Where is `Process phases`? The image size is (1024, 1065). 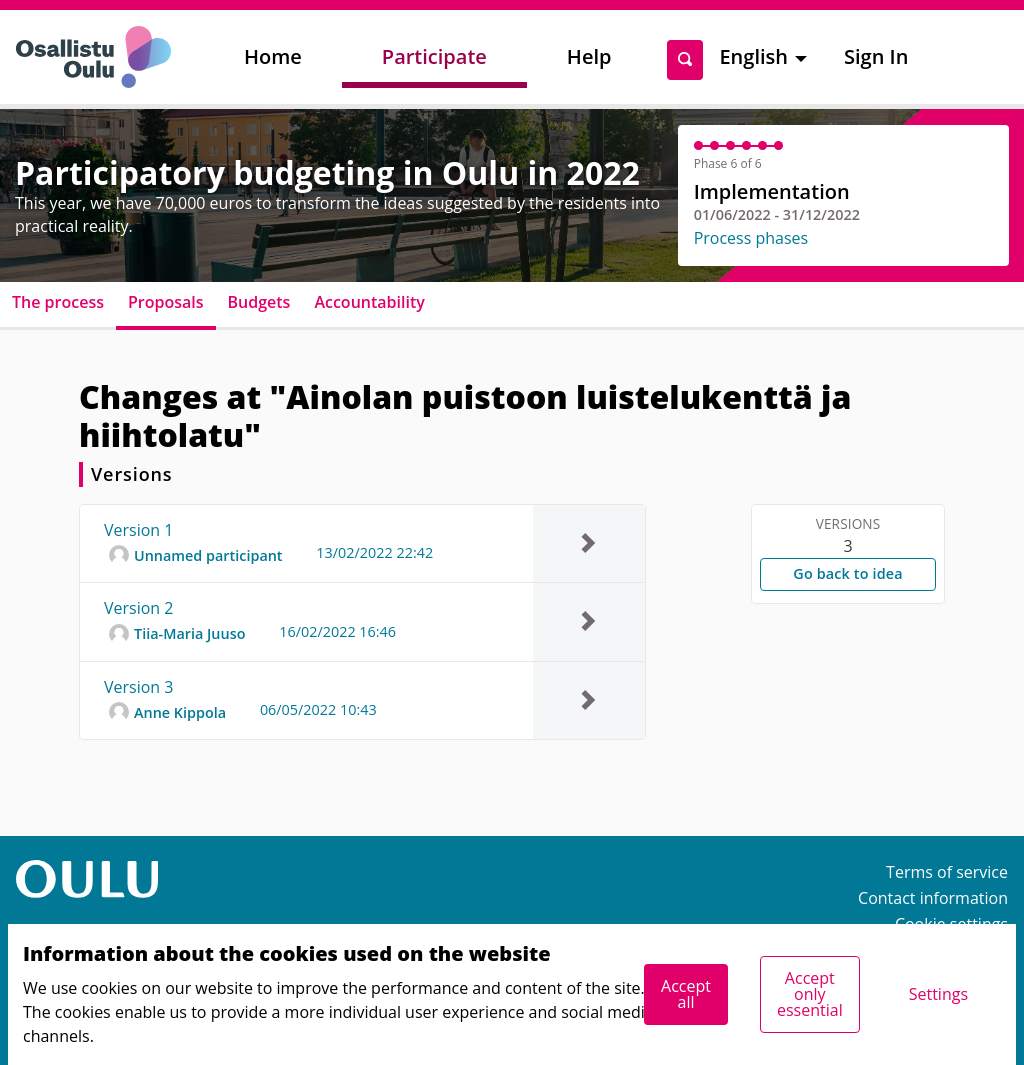 Process phases is located at coordinates (751, 238).